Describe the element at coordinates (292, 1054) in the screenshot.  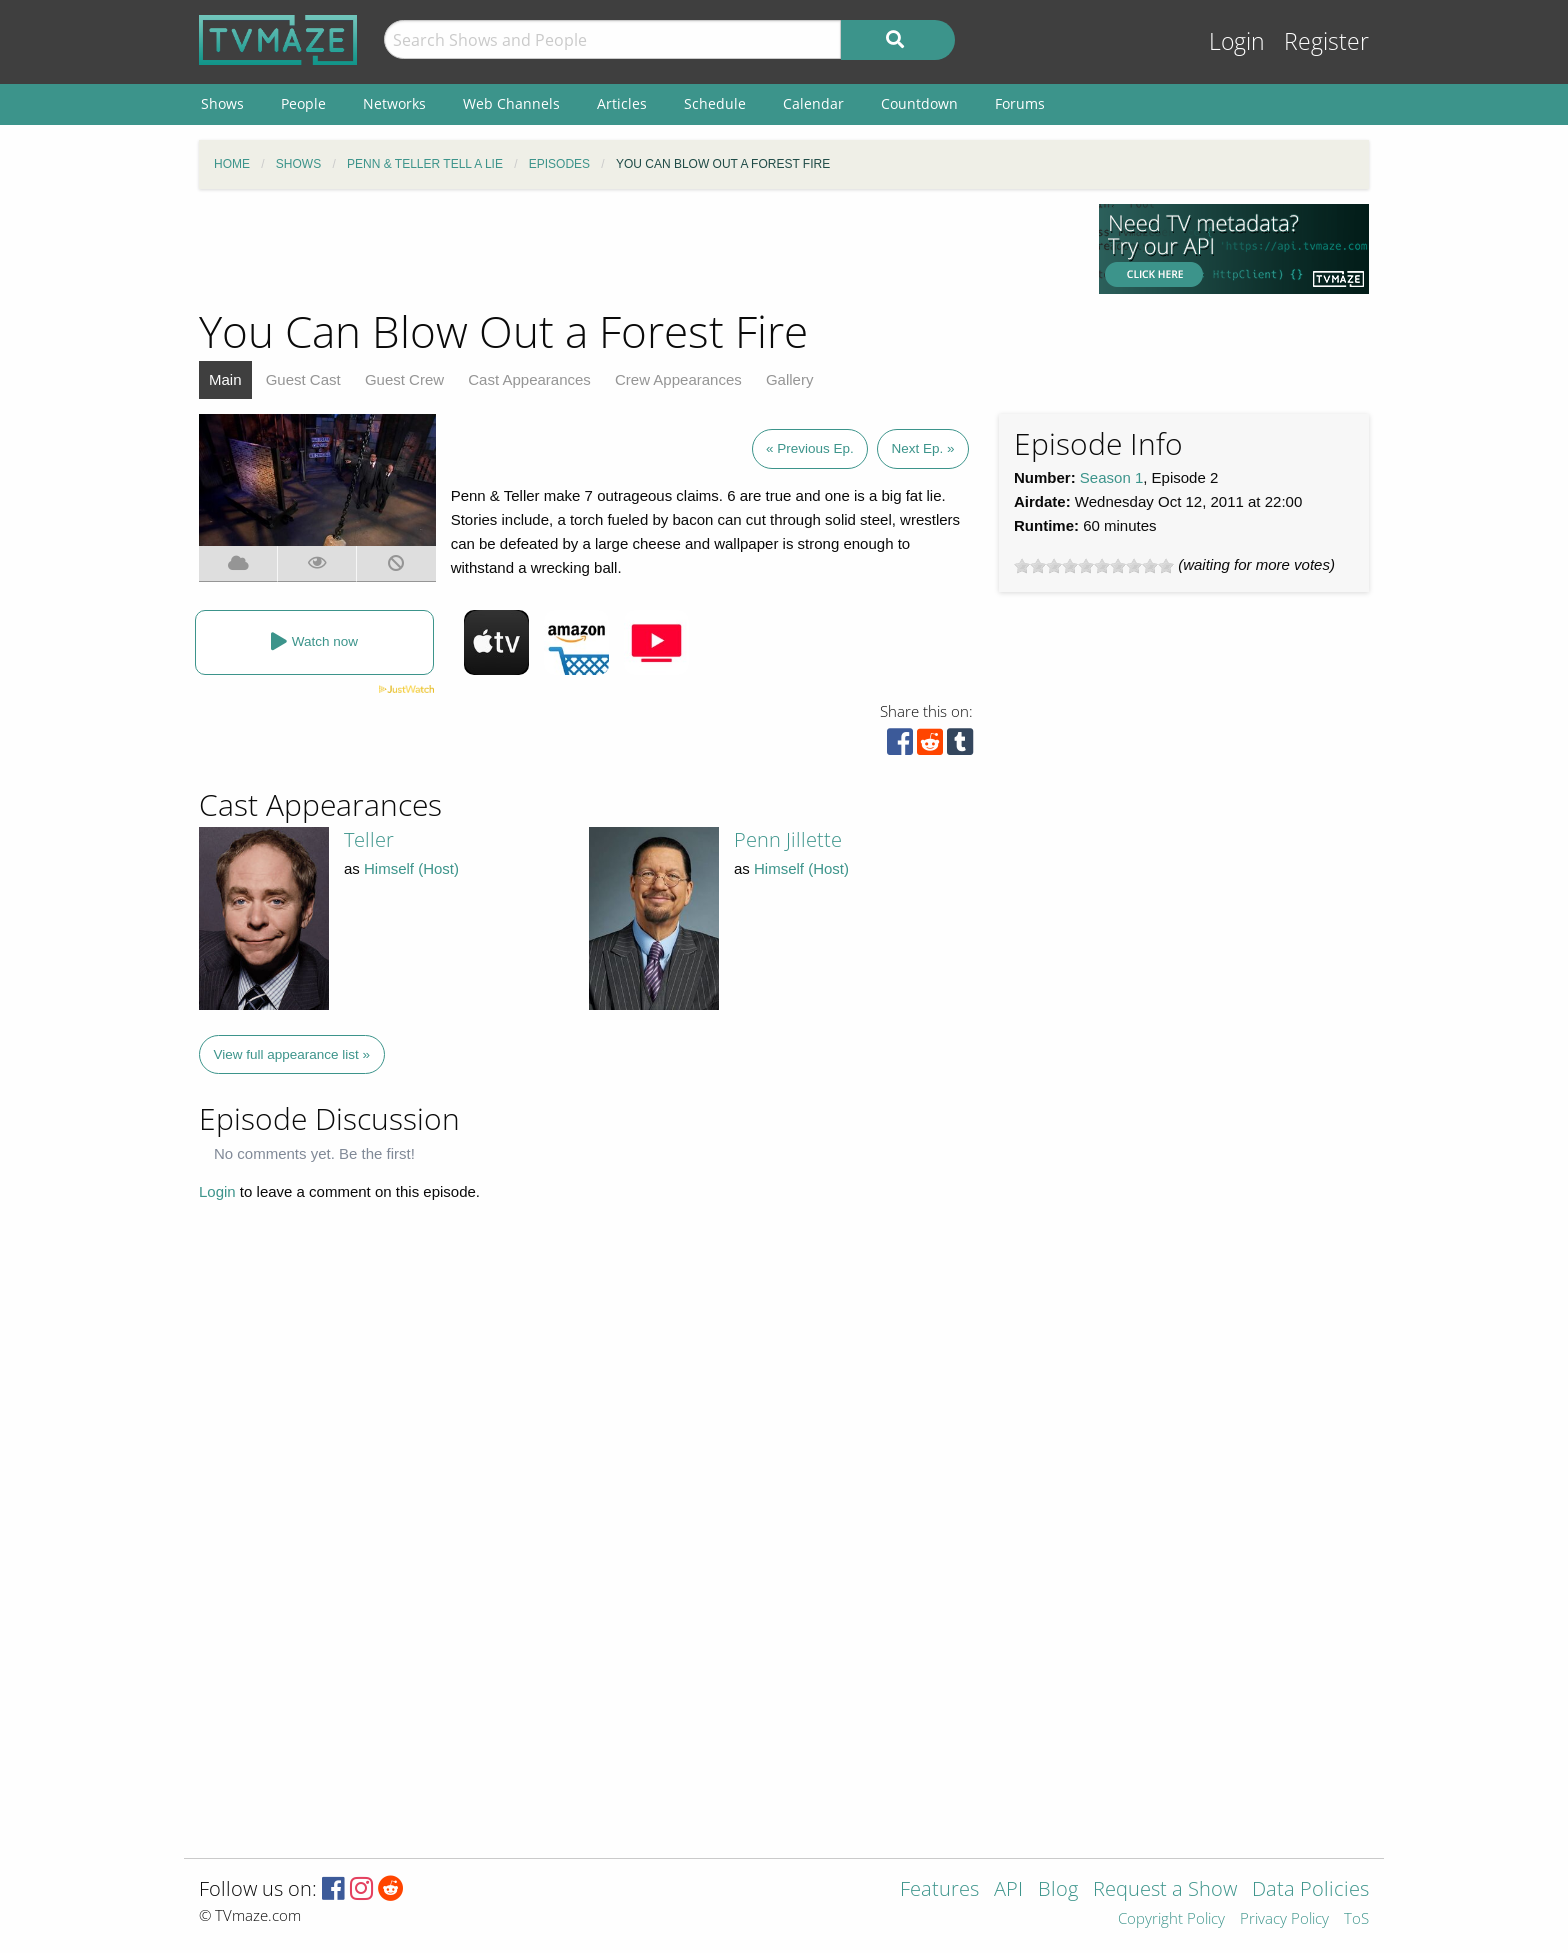
I see `View full appearance list »` at that location.